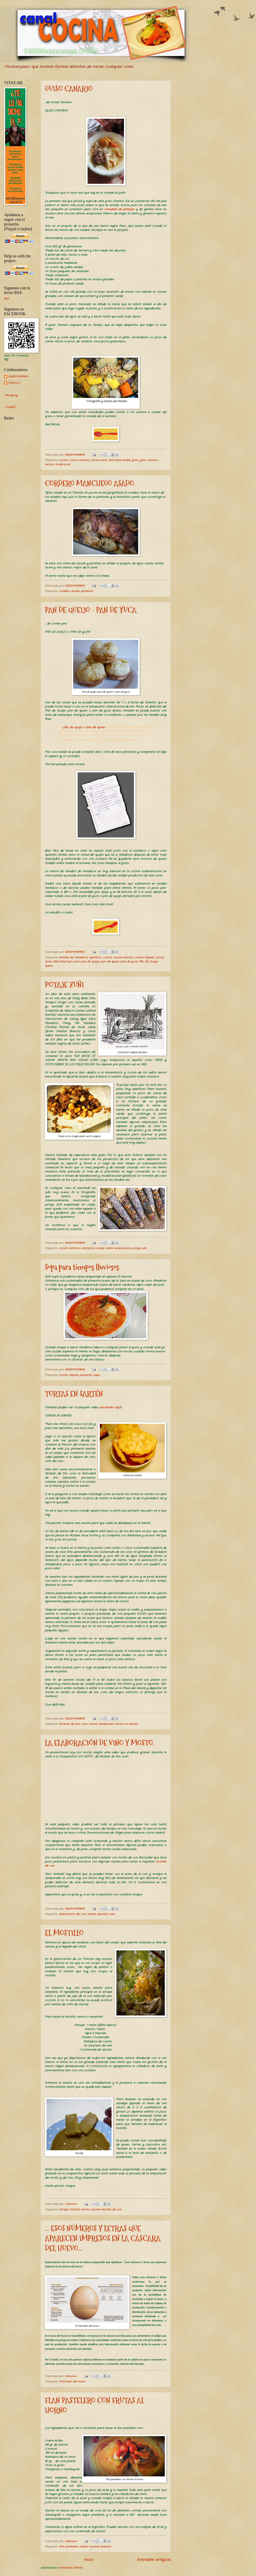 This screenshot has width=256, height=2576. What do you see at coordinates (129, 962) in the screenshot?
I see `pan de yuca` at bounding box center [129, 962].